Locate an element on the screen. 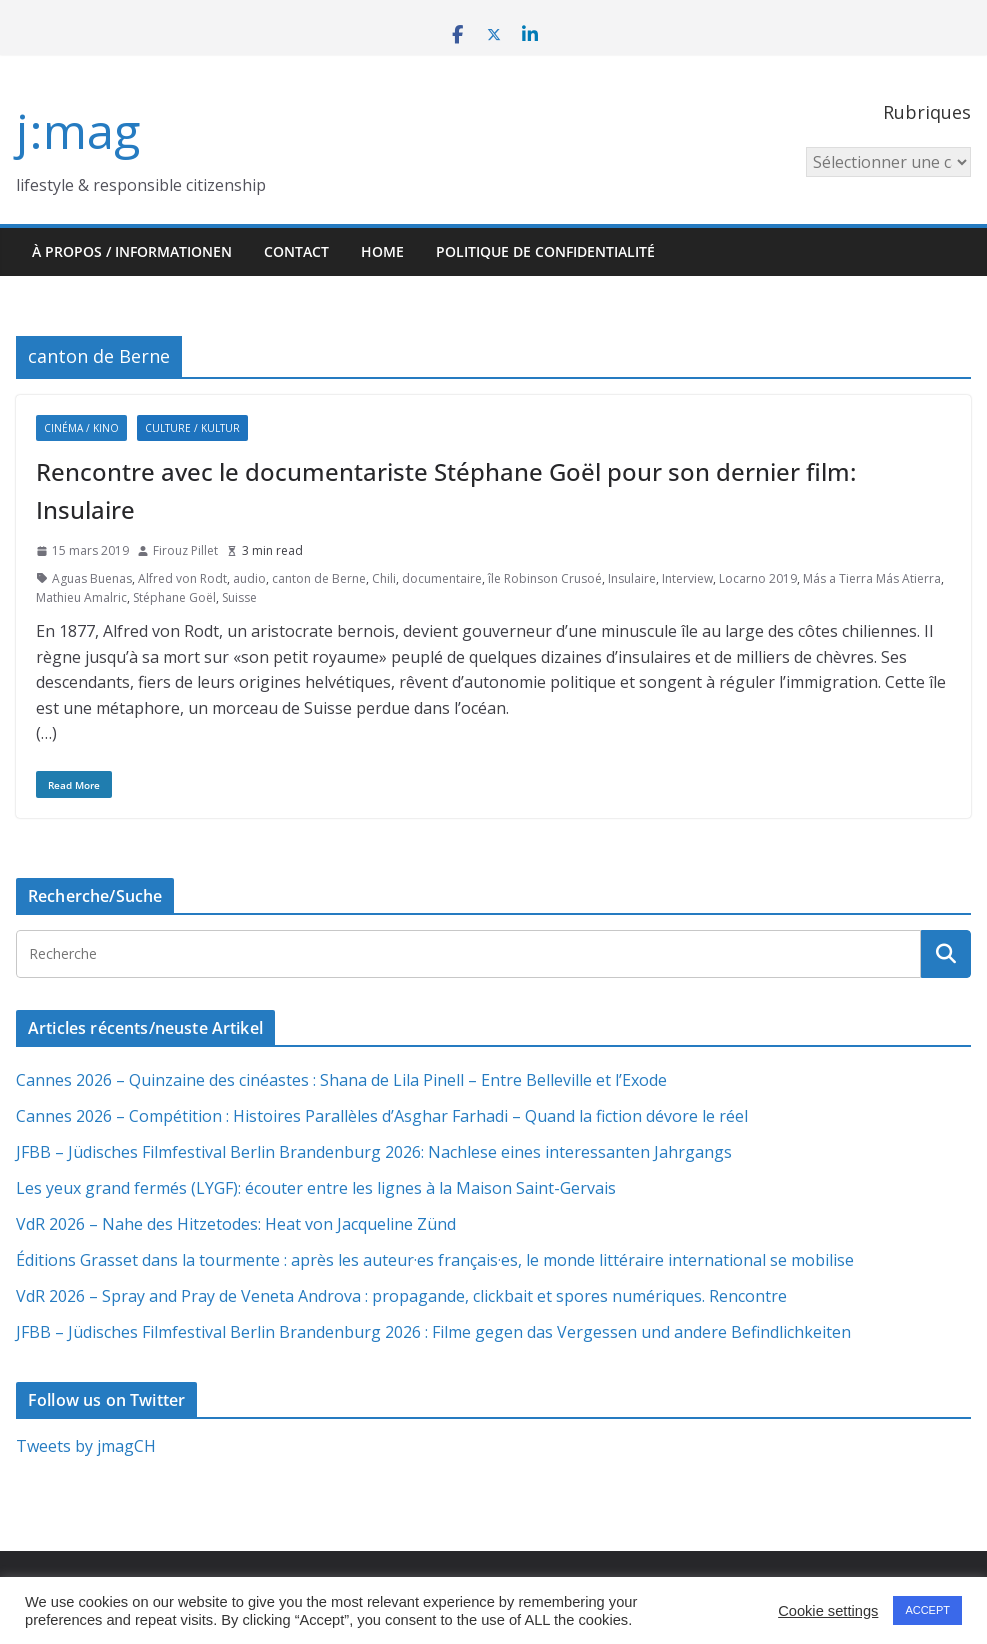  JFBB – Jüdisches Filmfestival Berlin Brandenburg 2026 : Filme gegen das Vergessen und andere Befindlichkeiten is located at coordinates (433, 1332).